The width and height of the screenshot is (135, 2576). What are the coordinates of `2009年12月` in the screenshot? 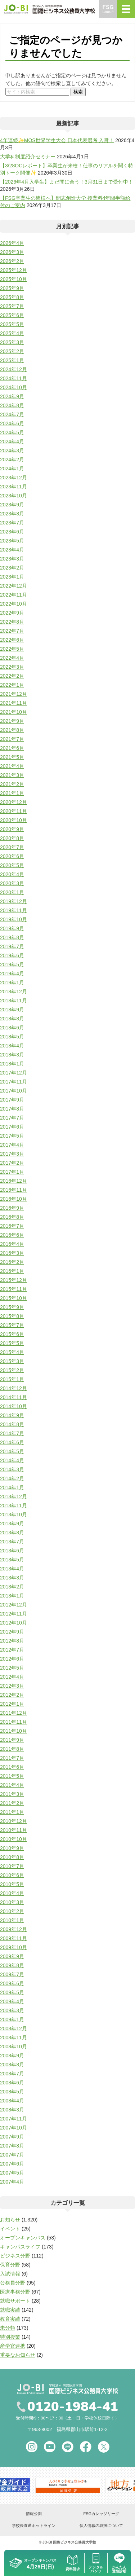 It's located at (13, 1929).